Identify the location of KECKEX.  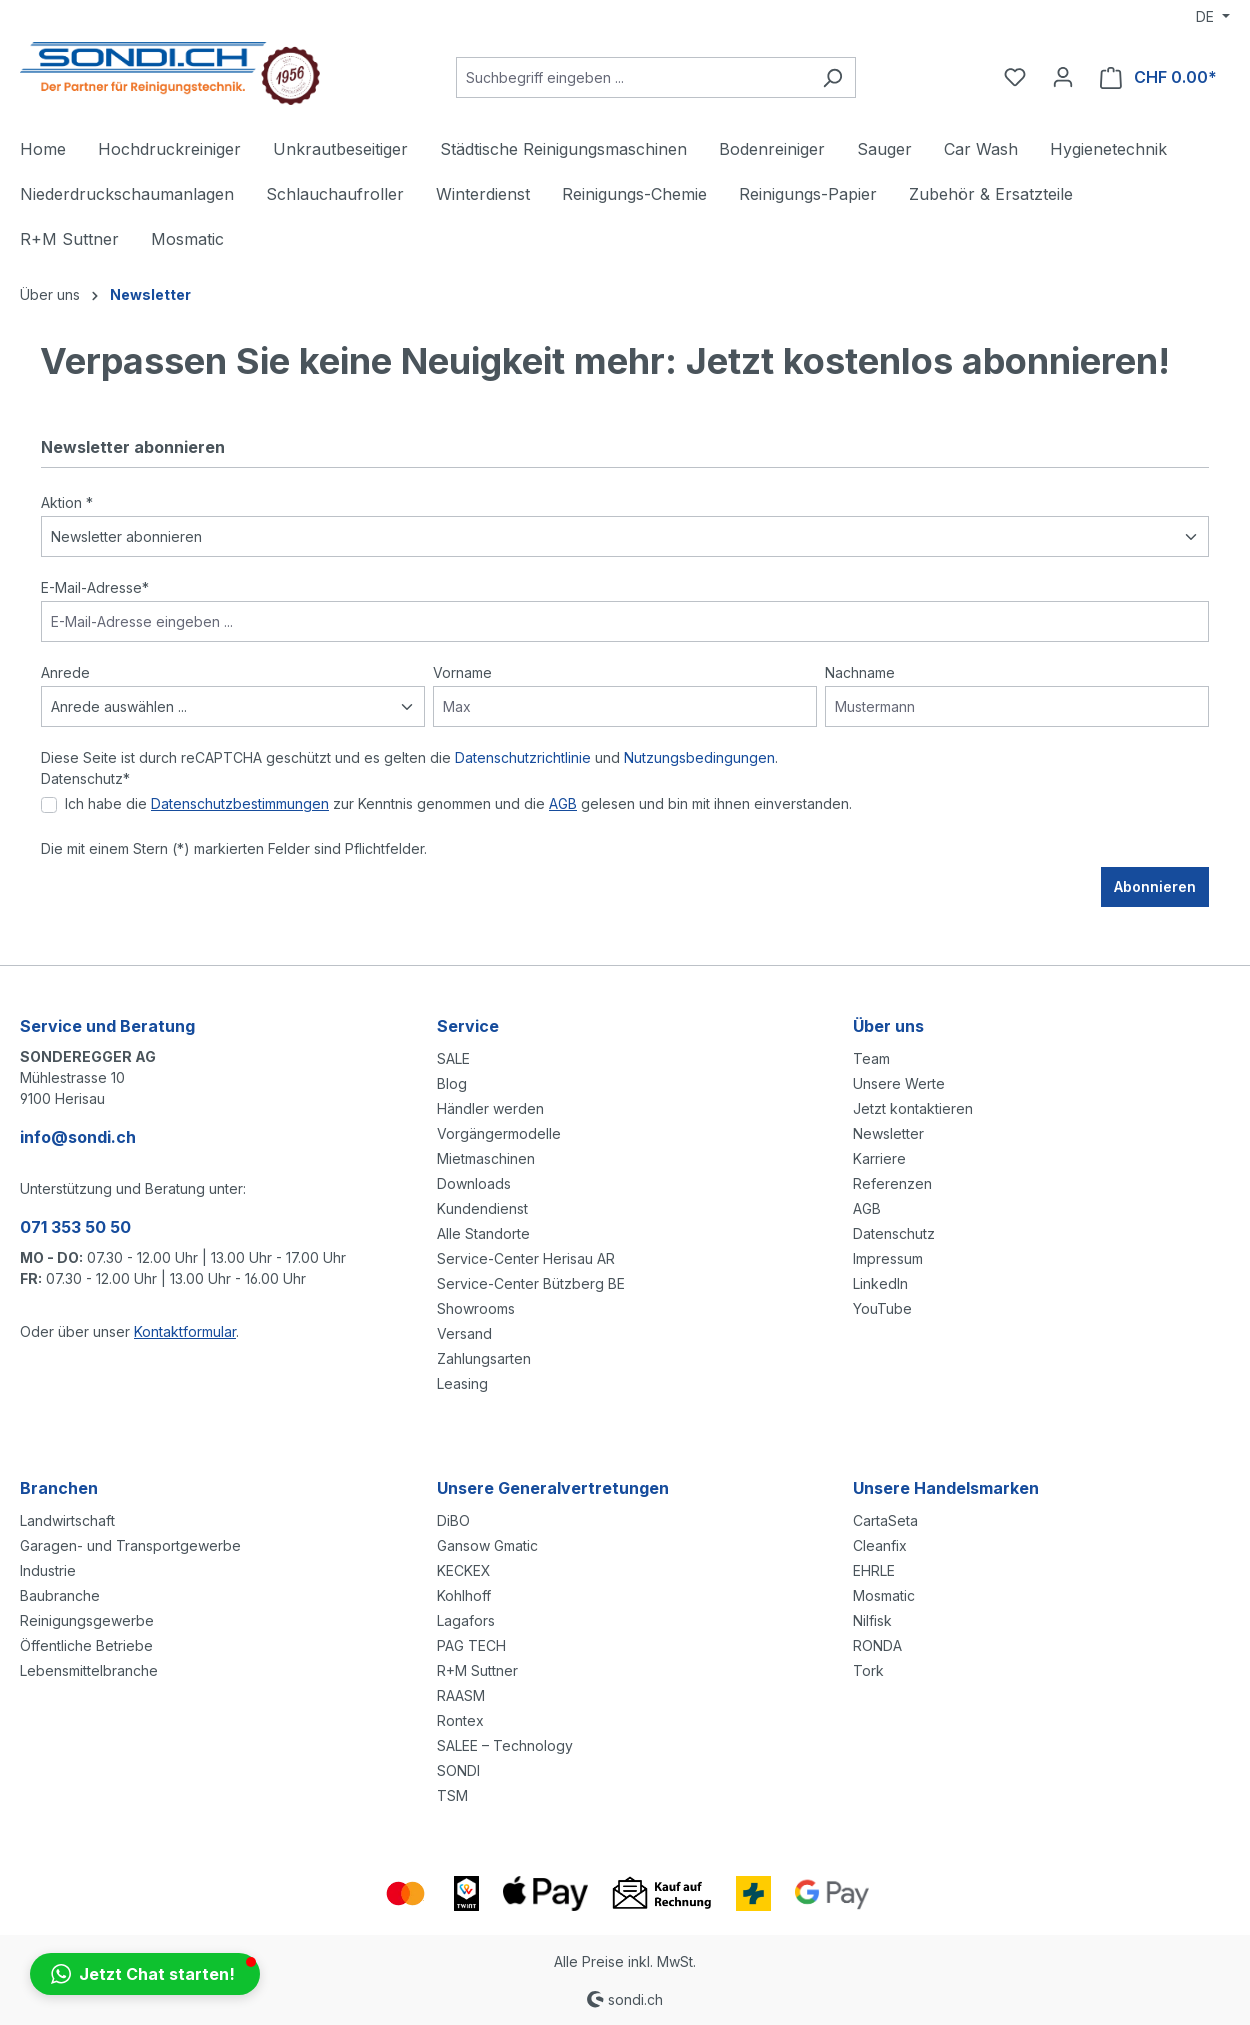
(464, 1570).